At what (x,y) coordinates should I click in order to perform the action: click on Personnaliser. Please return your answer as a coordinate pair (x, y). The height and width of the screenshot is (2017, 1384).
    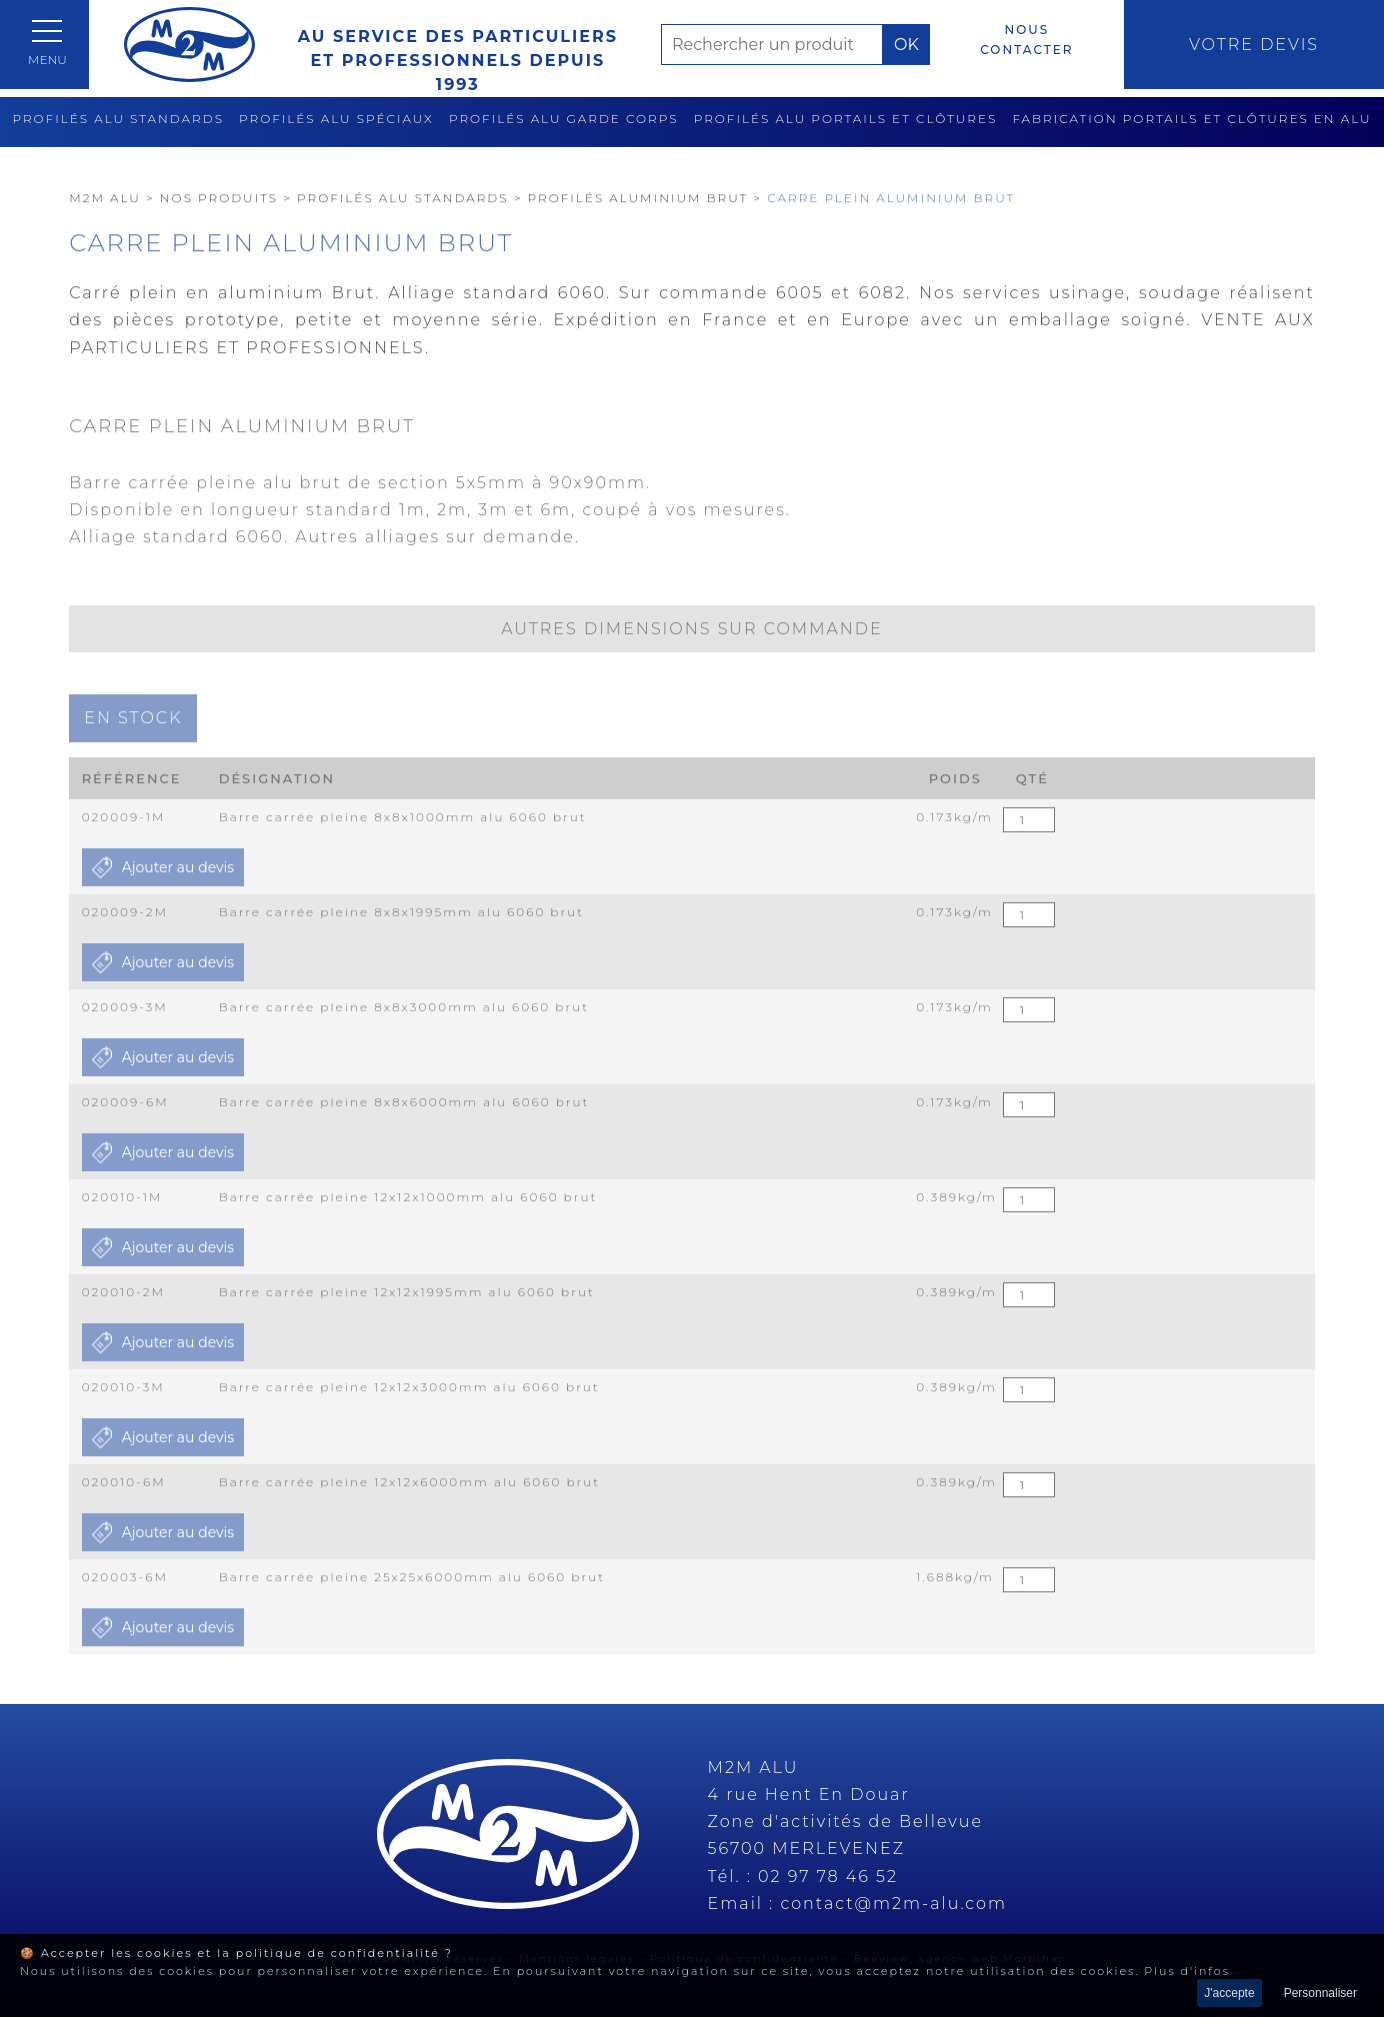
    Looking at the image, I should click on (1320, 1993).